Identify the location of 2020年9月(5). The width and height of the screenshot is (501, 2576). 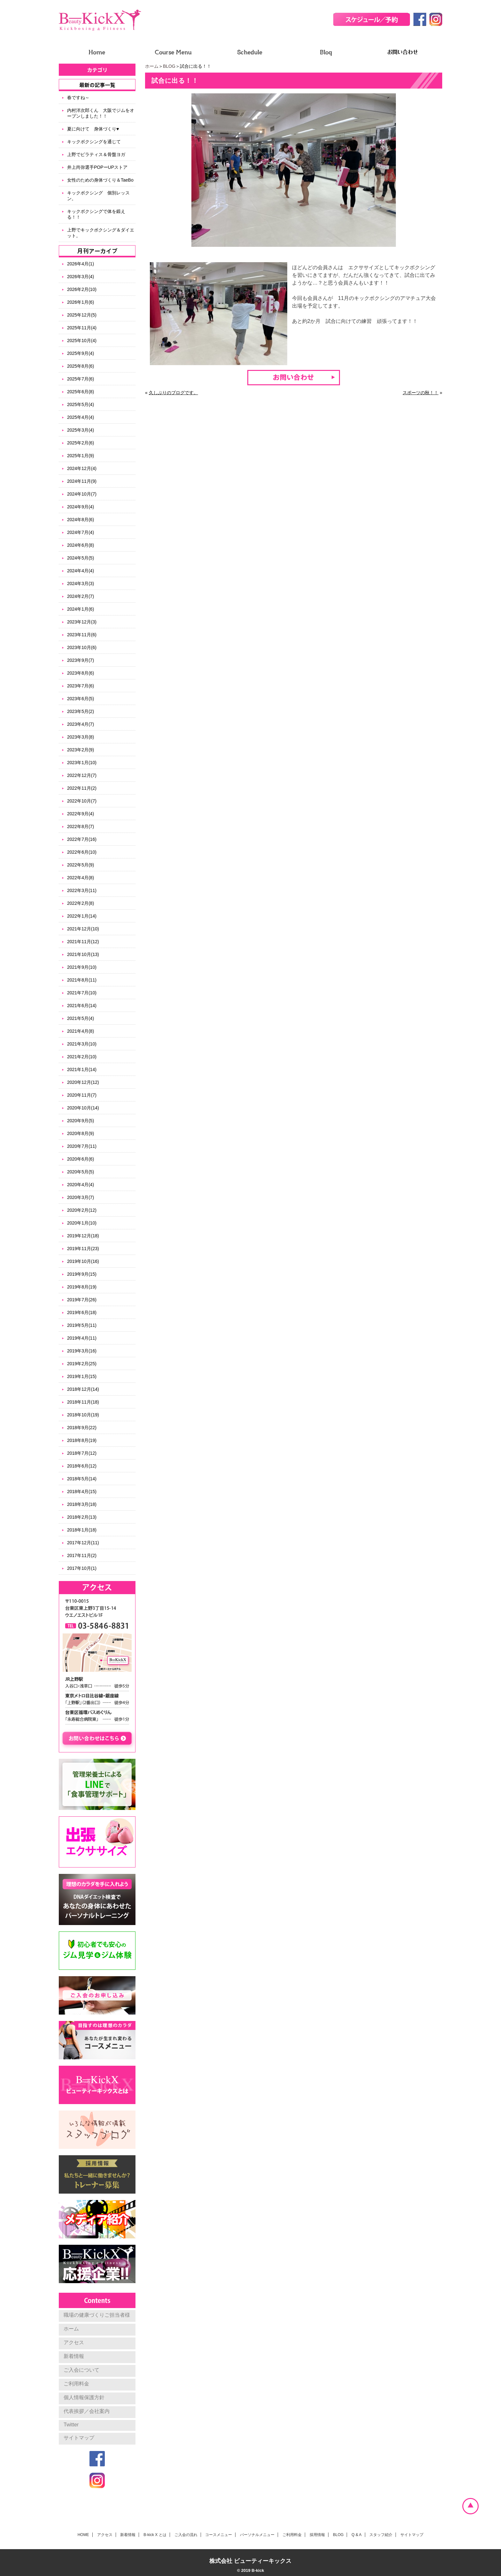
(80, 1120).